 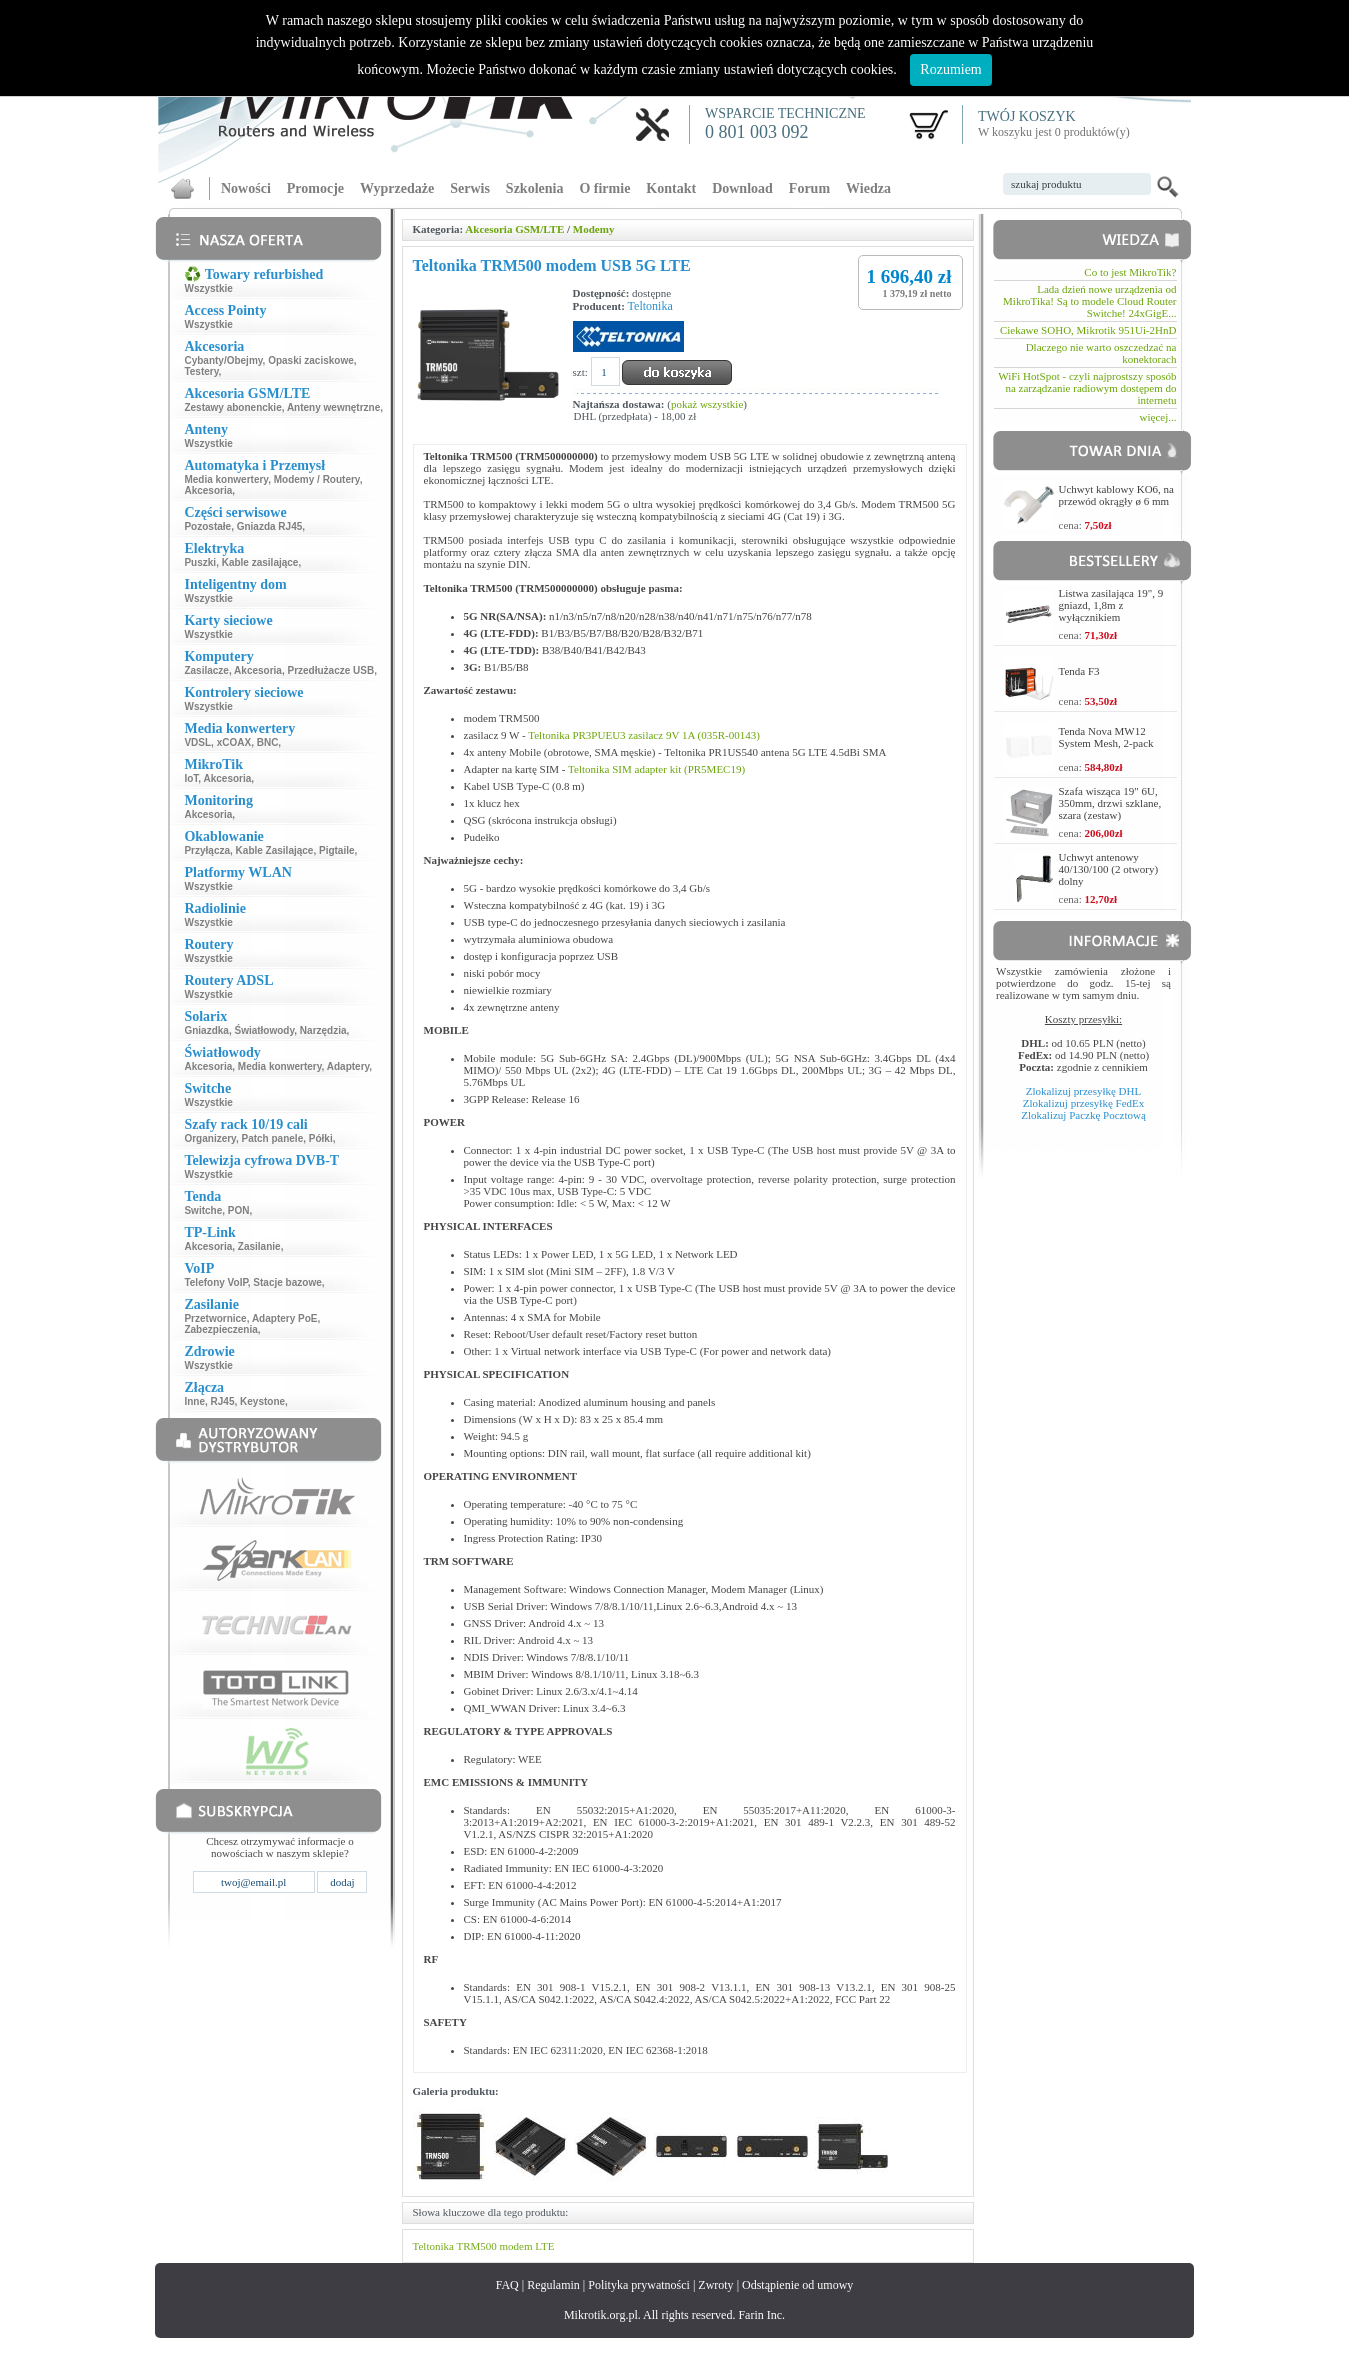 I want to click on Patch panele, so click(x=273, y=1138).